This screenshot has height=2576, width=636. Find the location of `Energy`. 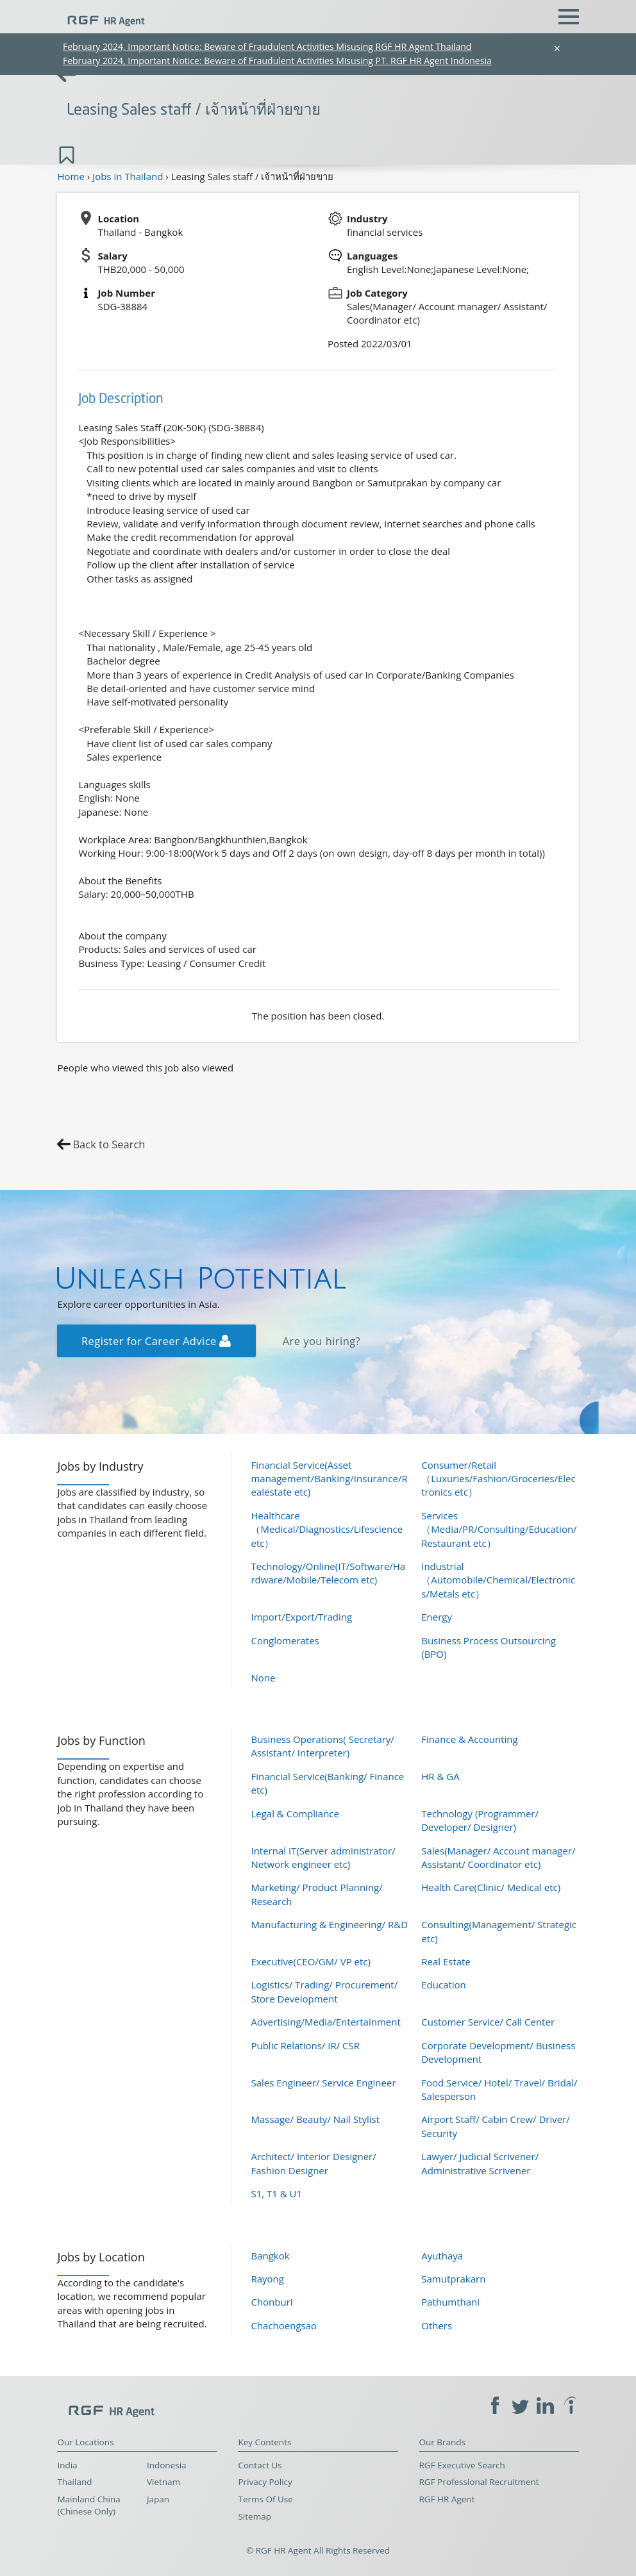

Energy is located at coordinates (436, 1616).